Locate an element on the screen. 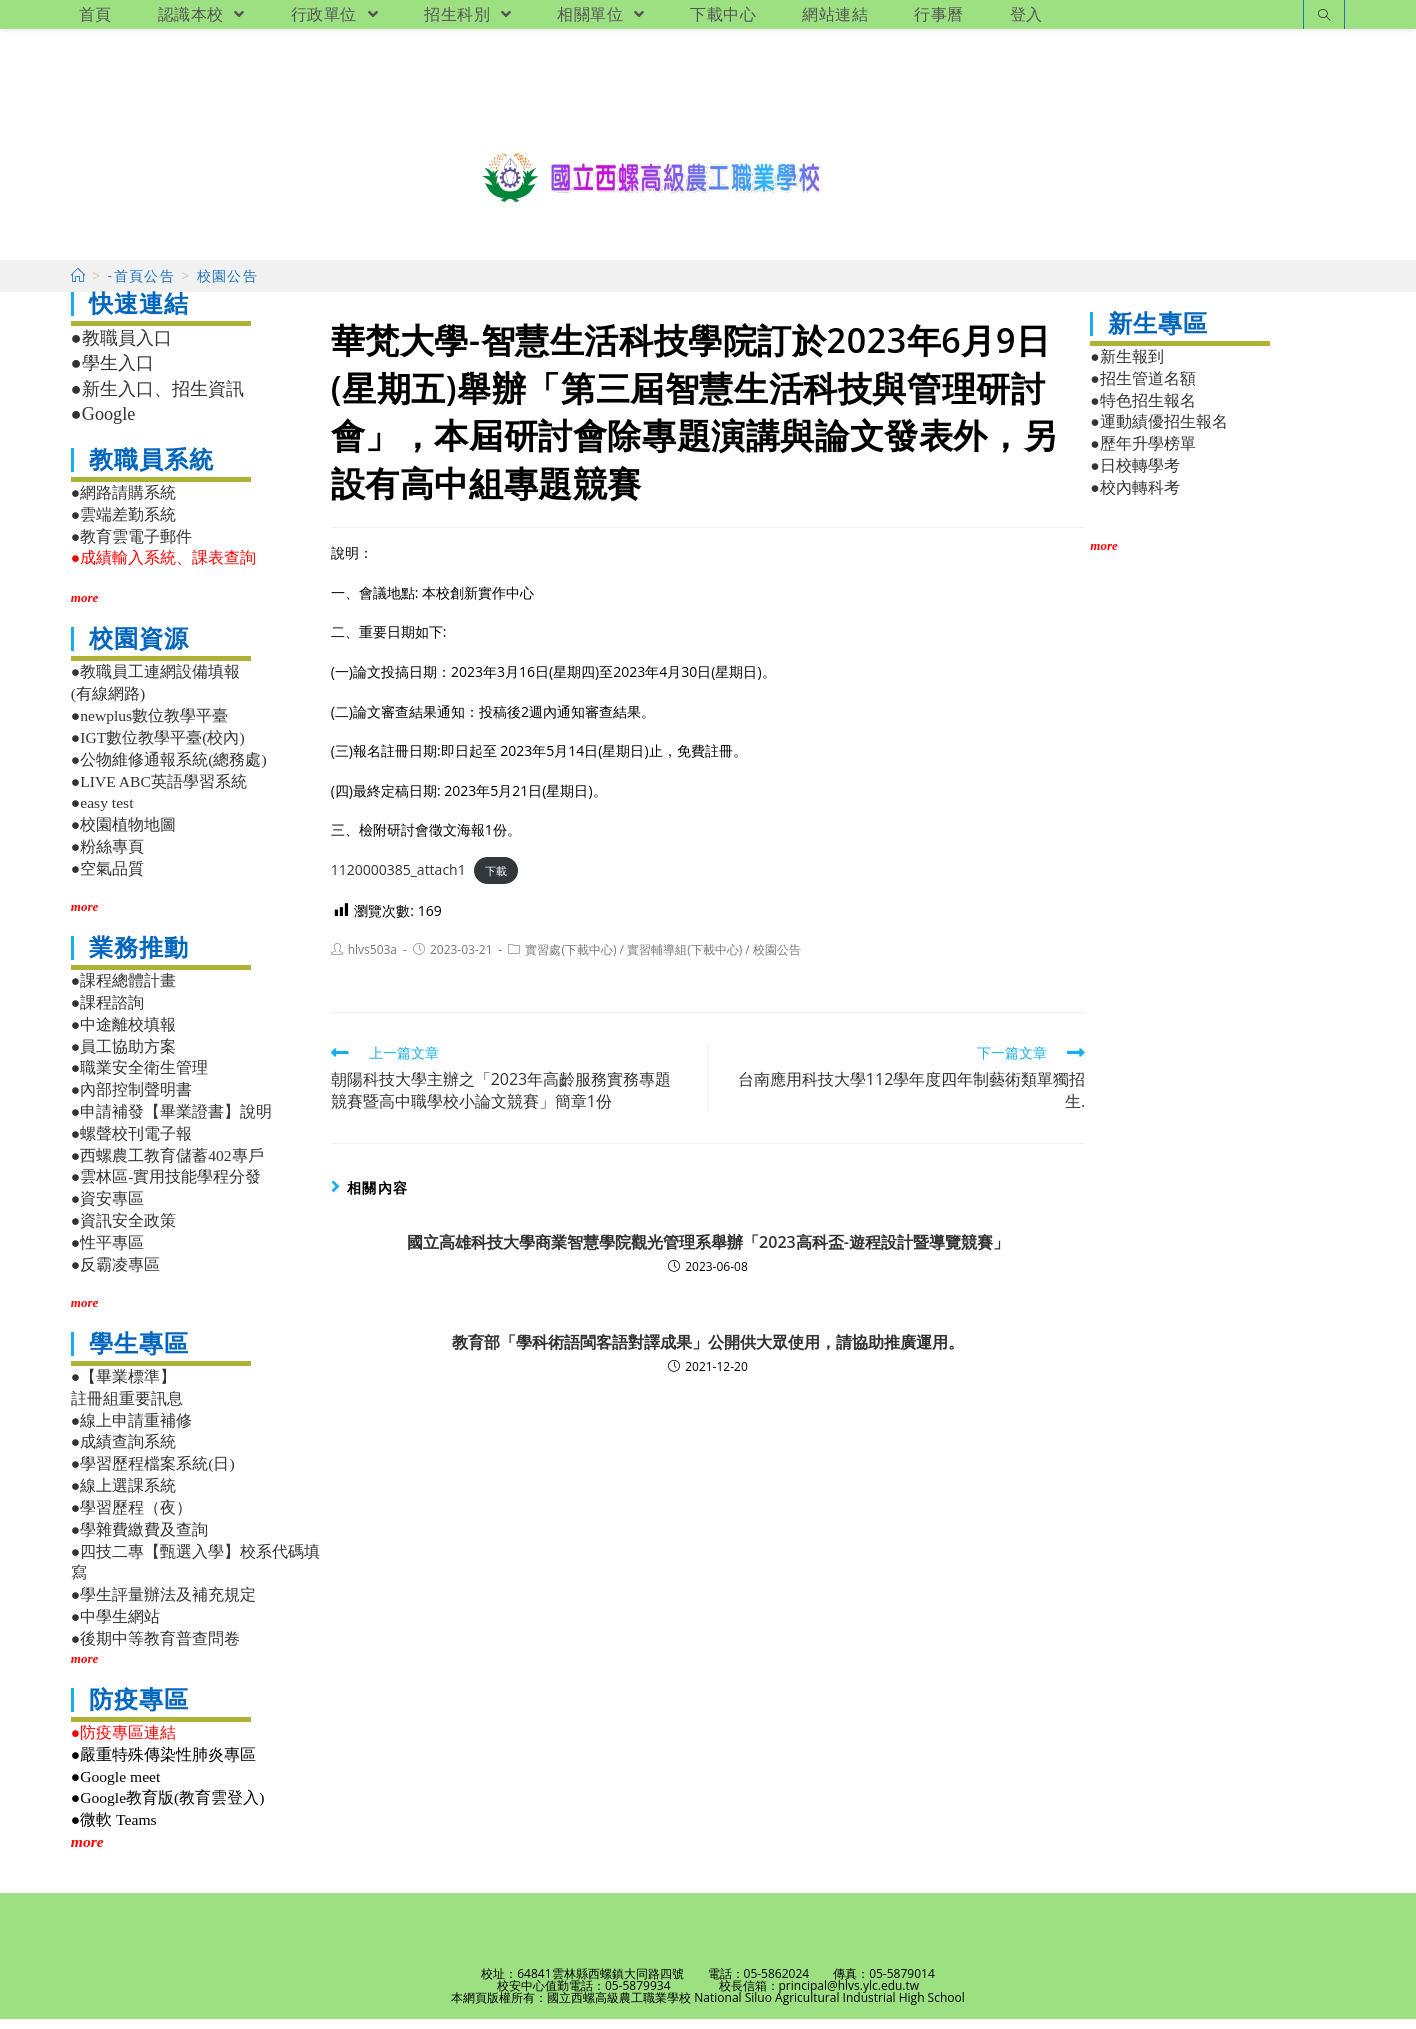 The width and height of the screenshot is (1416, 2029). hlvs503a is located at coordinates (372, 959).